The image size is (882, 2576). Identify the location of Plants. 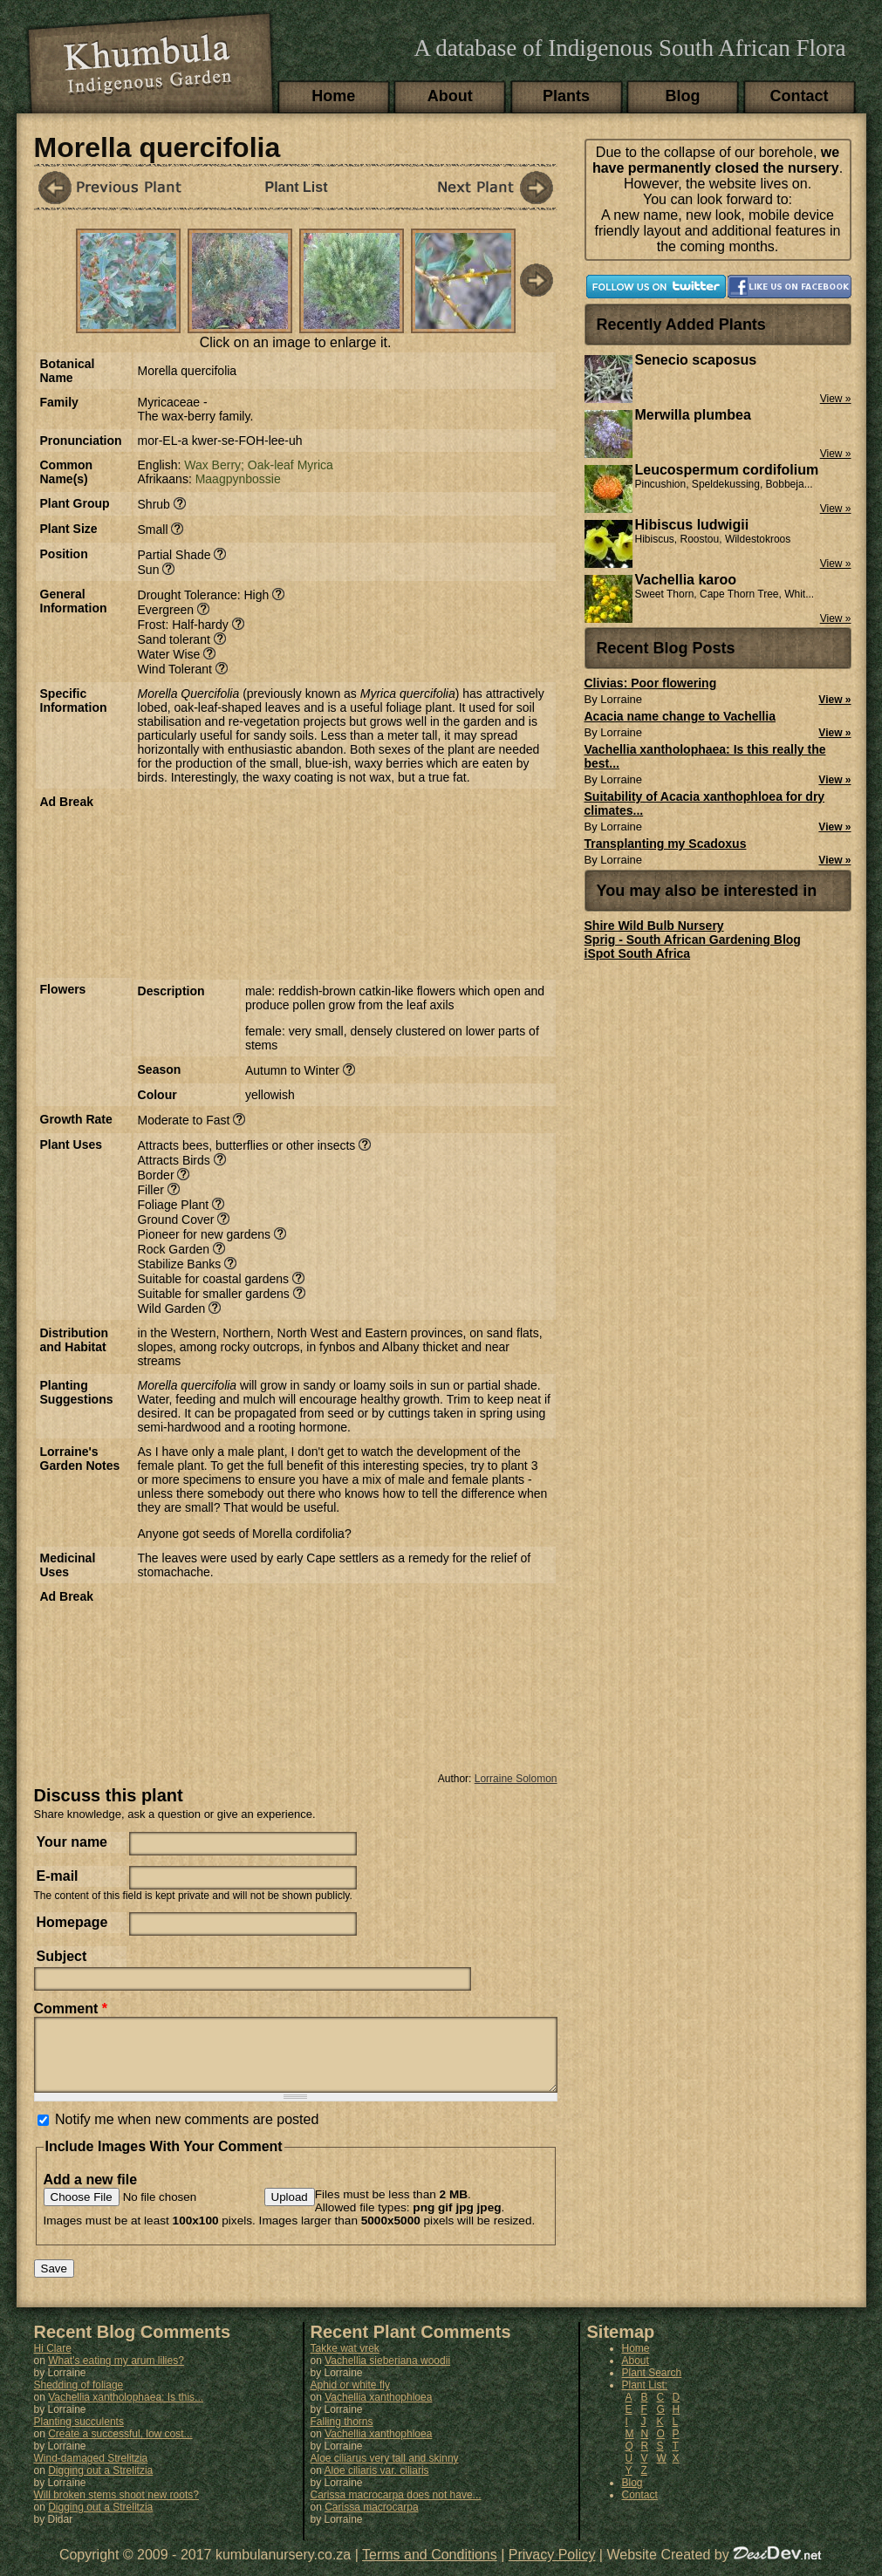
(566, 96).